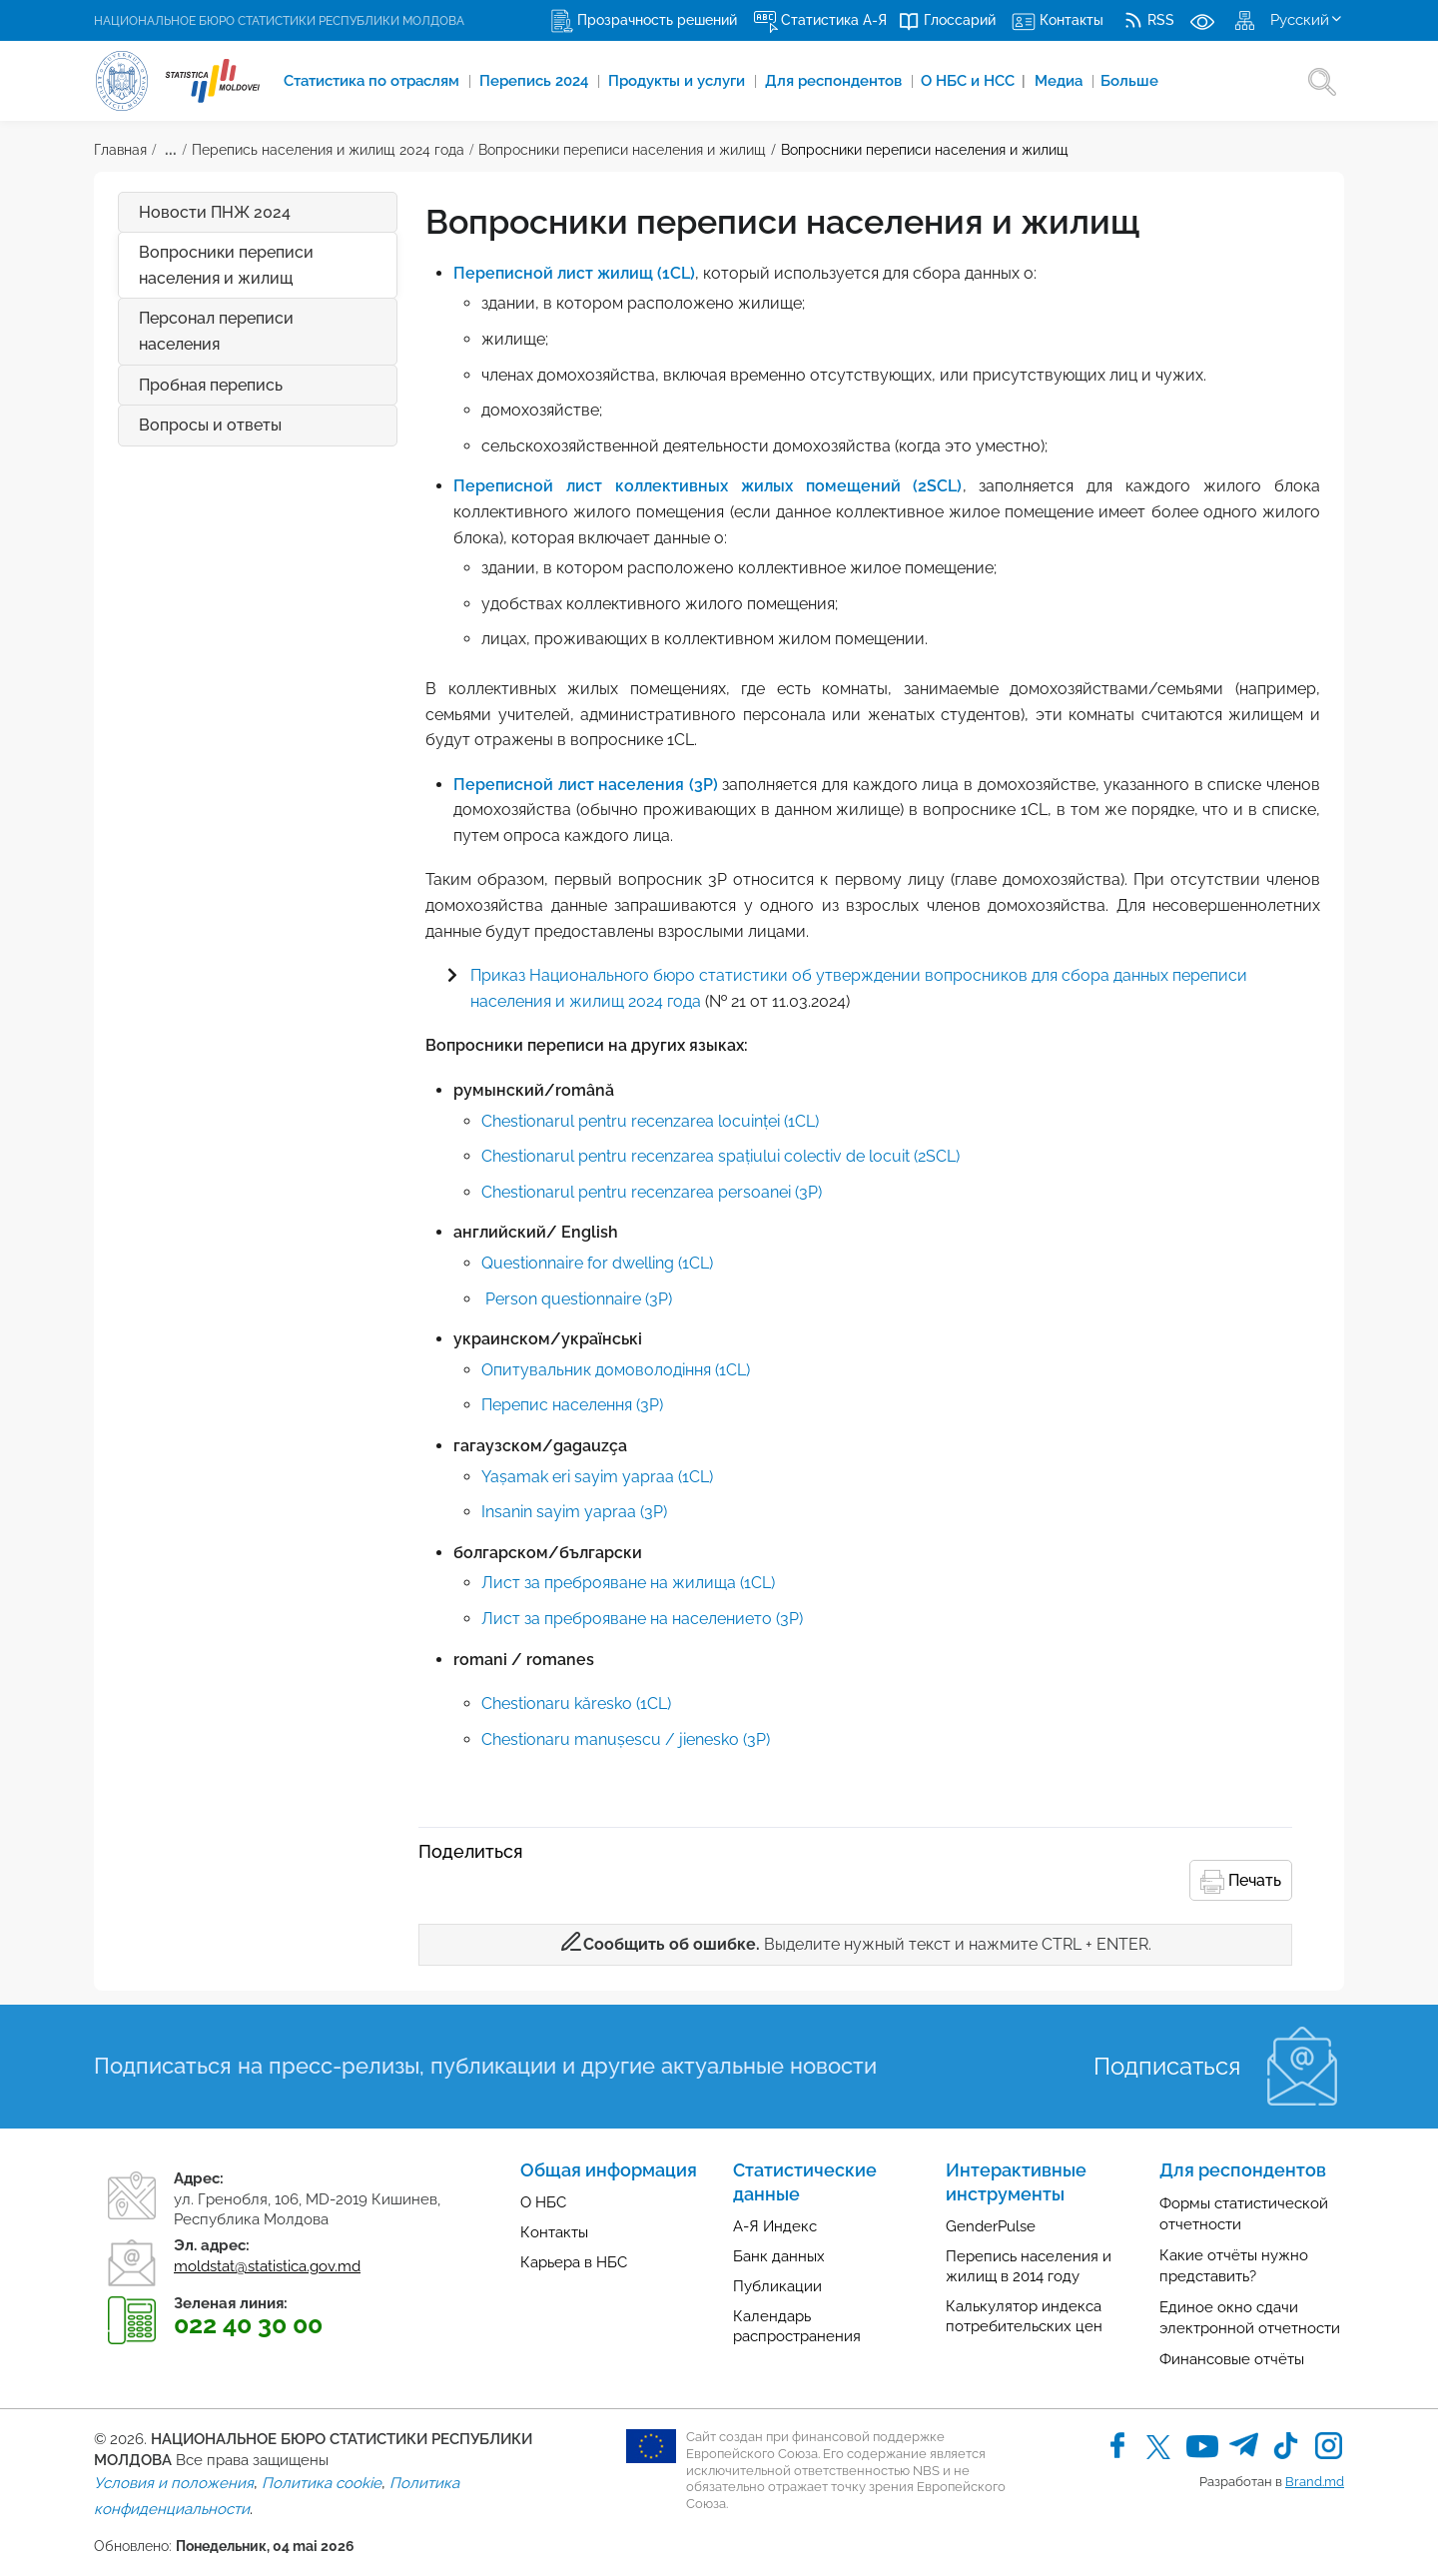  What do you see at coordinates (991, 2226) in the screenshot?
I see `GenderPulse` at bounding box center [991, 2226].